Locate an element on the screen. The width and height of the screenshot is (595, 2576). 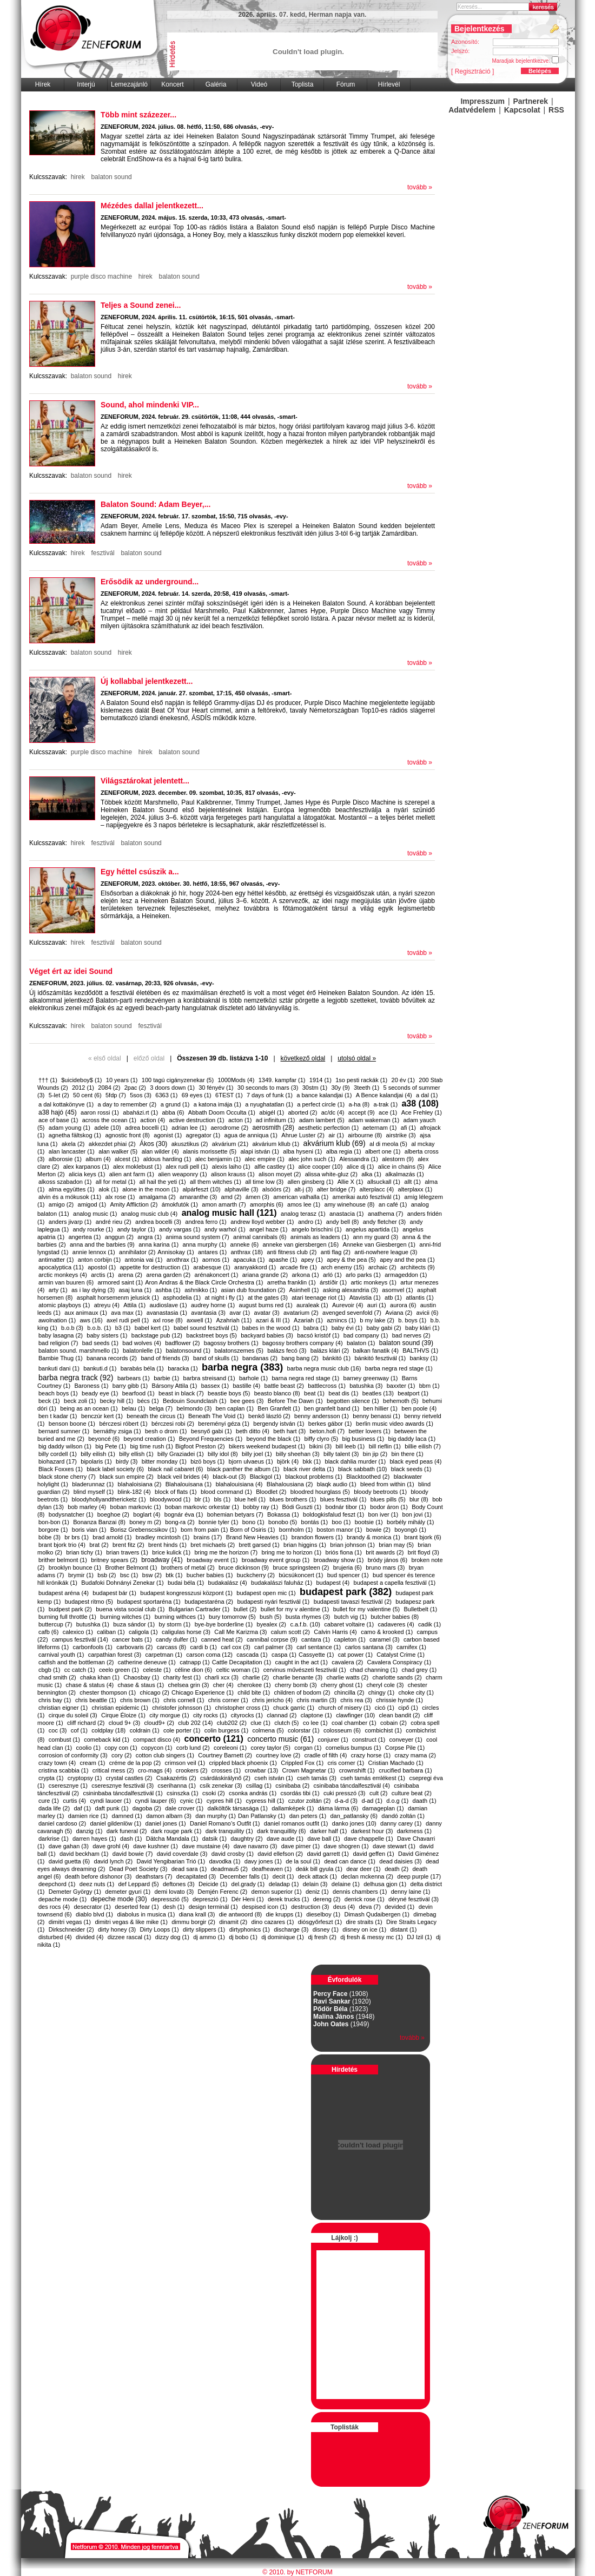
aurora (6) is located at coordinates (403, 1305).